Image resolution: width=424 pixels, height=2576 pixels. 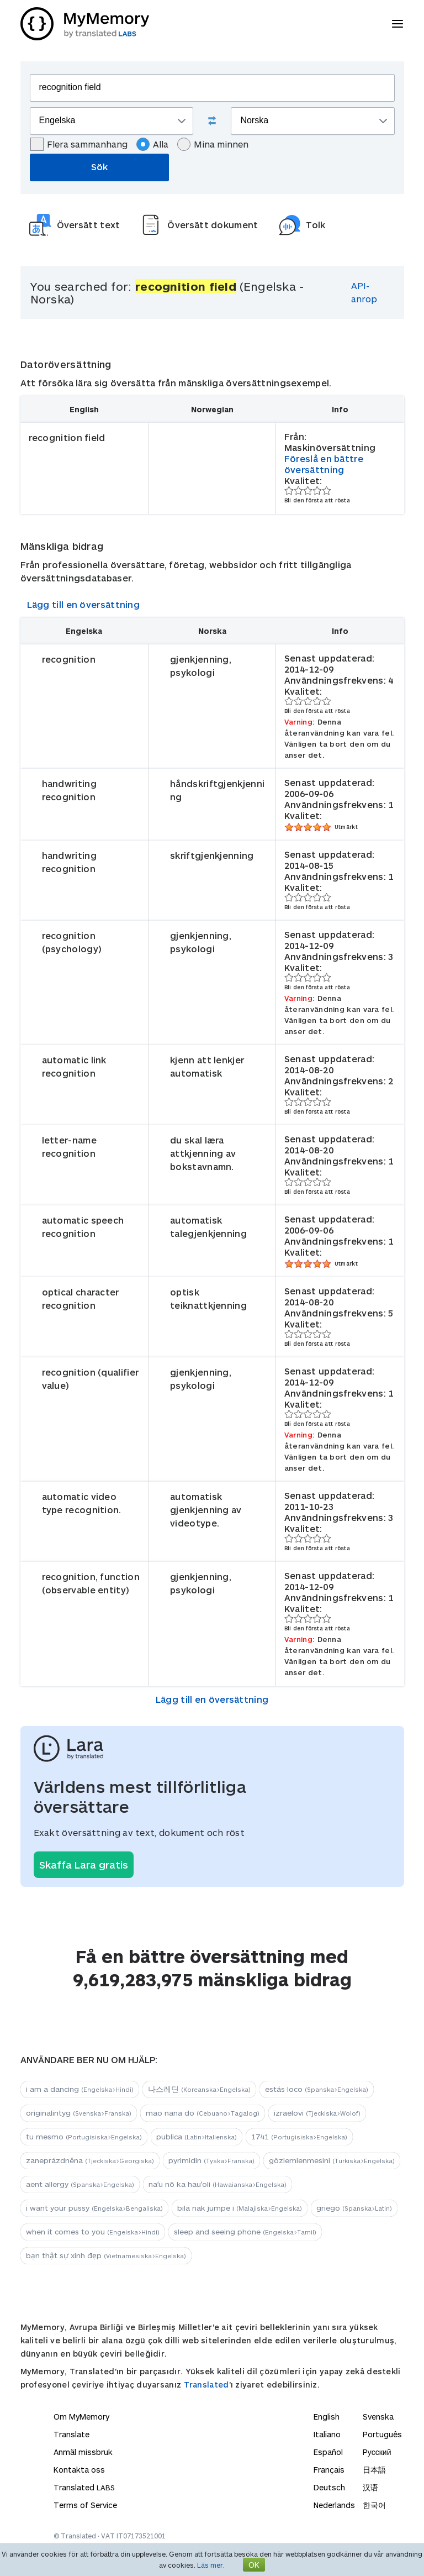 I want to click on Flera sammanhang, so click(x=79, y=144).